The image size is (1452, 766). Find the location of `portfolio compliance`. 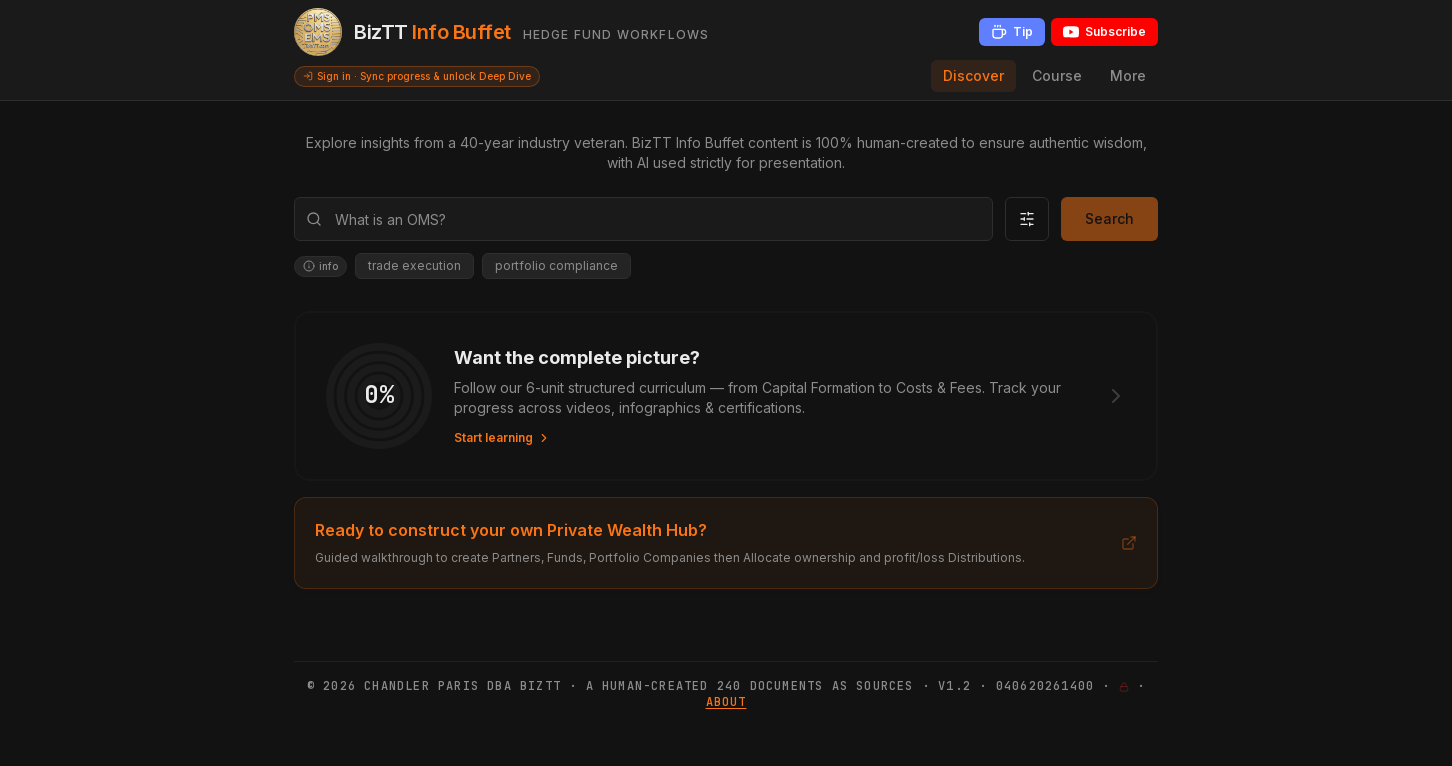

portfolio compliance is located at coordinates (556, 265).